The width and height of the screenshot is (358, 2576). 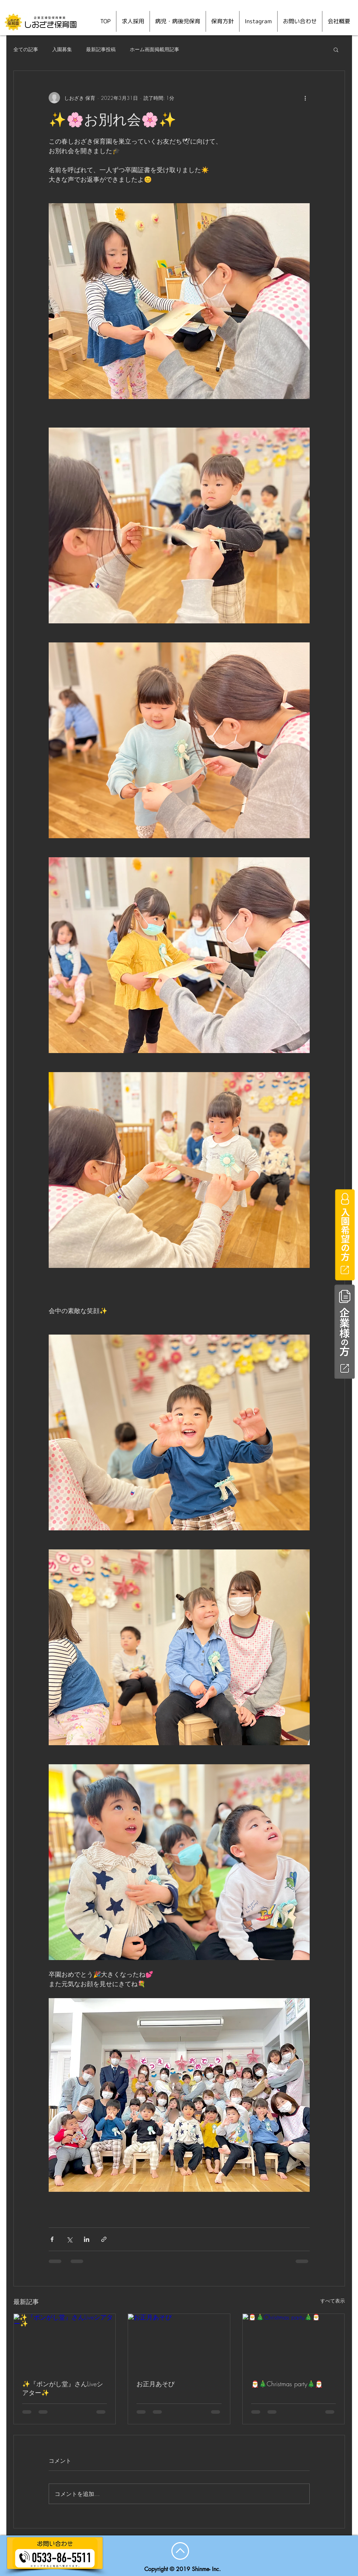 I want to click on 全ての記事, so click(x=25, y=49).